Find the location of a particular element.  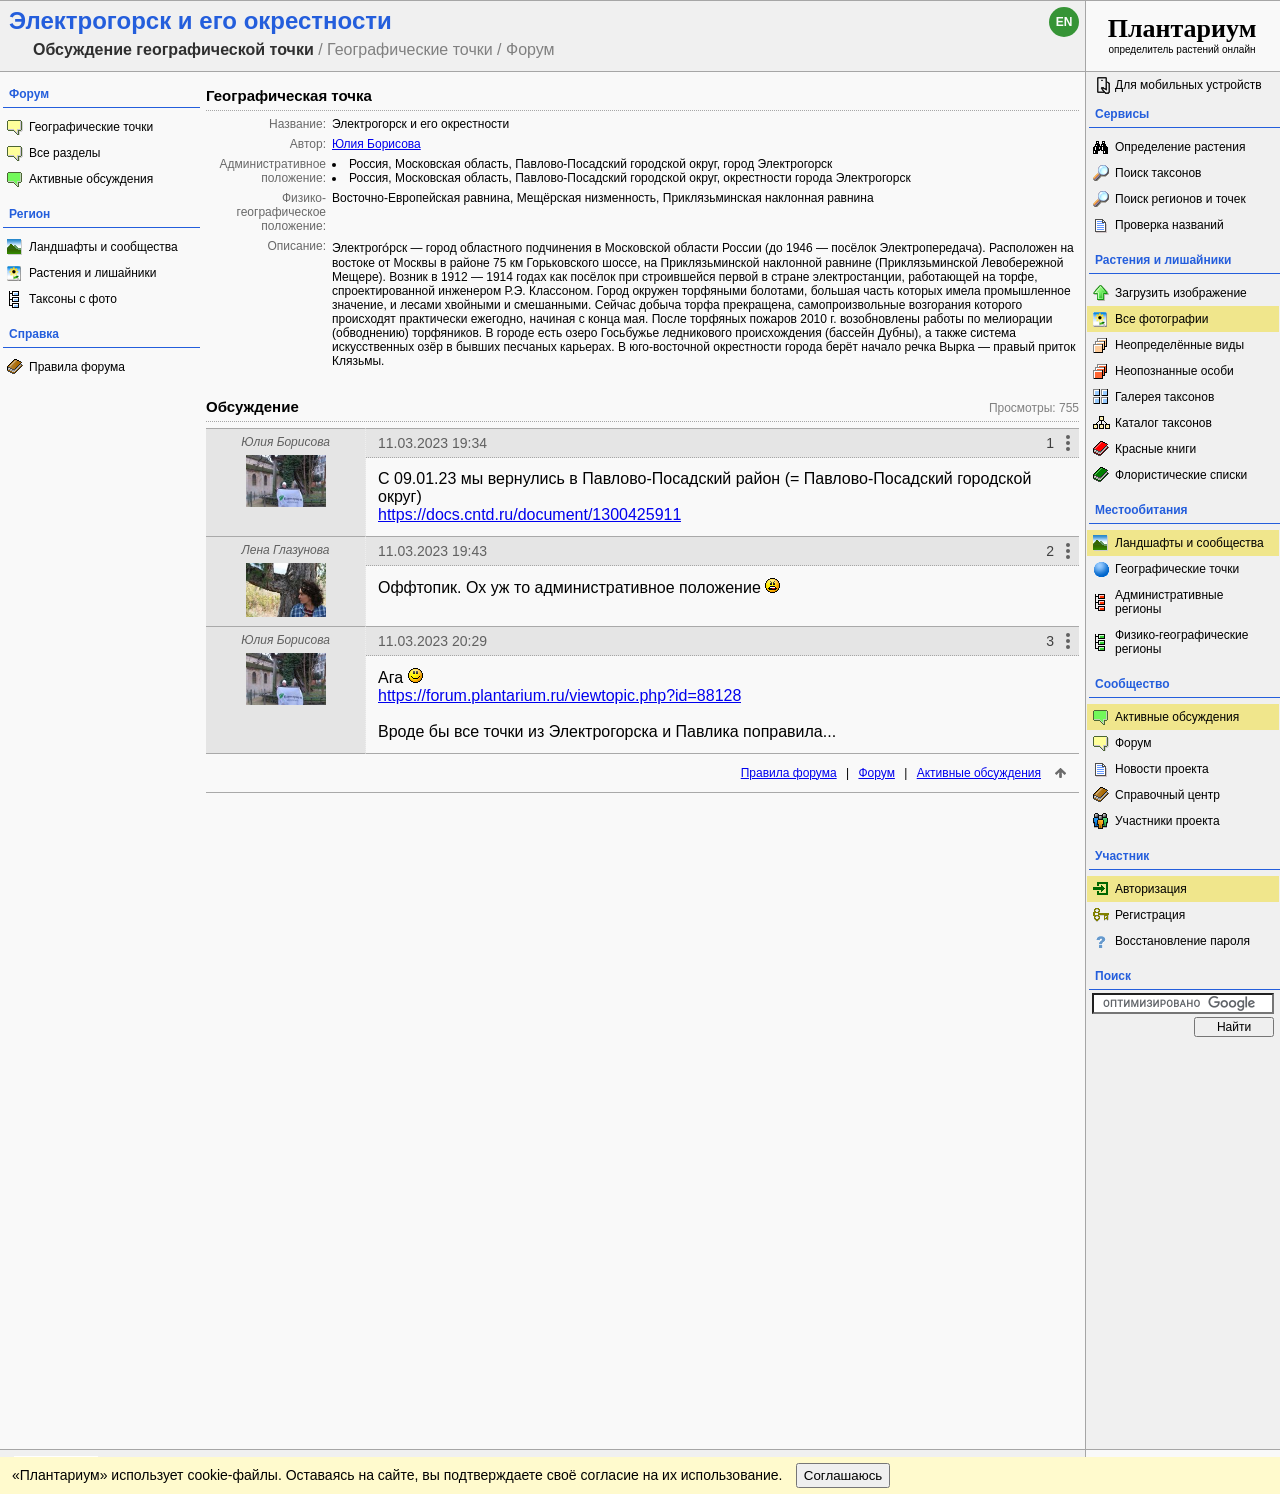

Проверка названий is located at coordinates (1169, 225).